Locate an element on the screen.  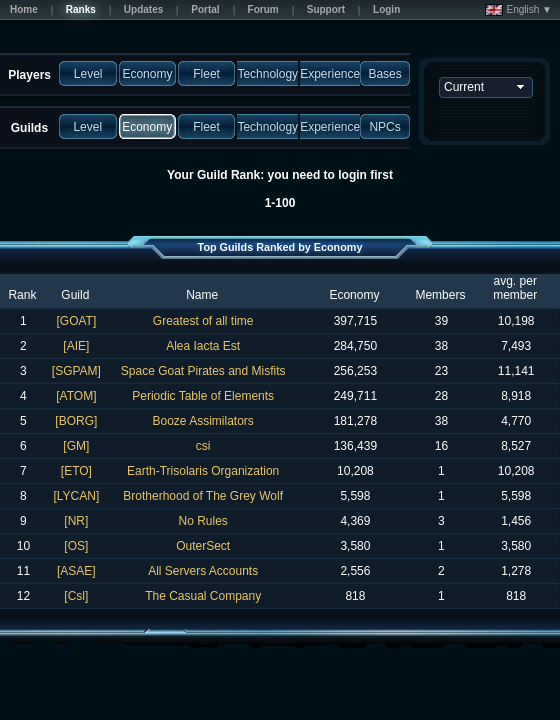
Economy is located at coordinates (354, 295).